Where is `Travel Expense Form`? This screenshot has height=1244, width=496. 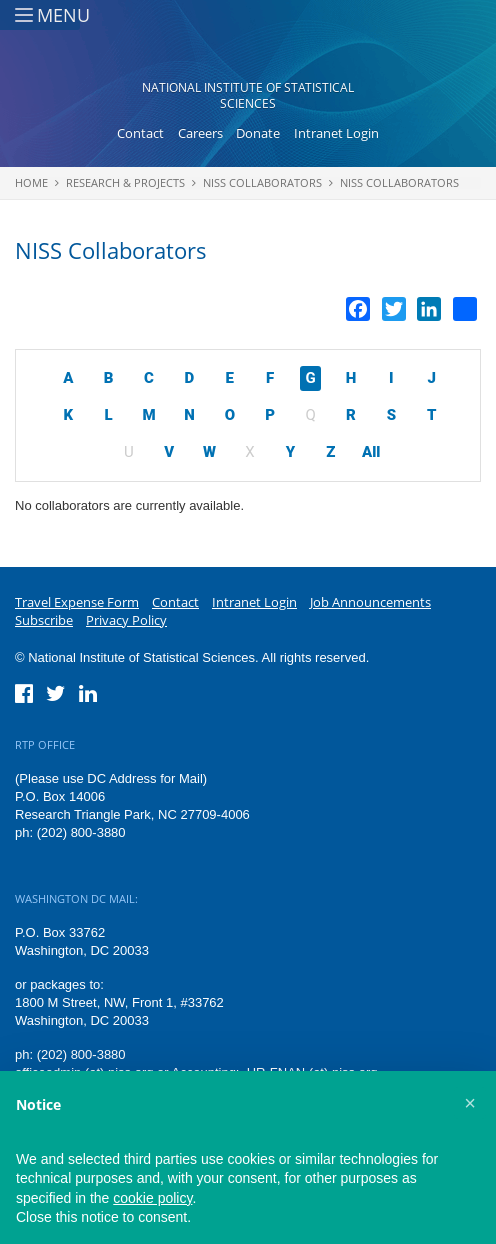 Travel Expense Form is located at coordinates (77, 602).